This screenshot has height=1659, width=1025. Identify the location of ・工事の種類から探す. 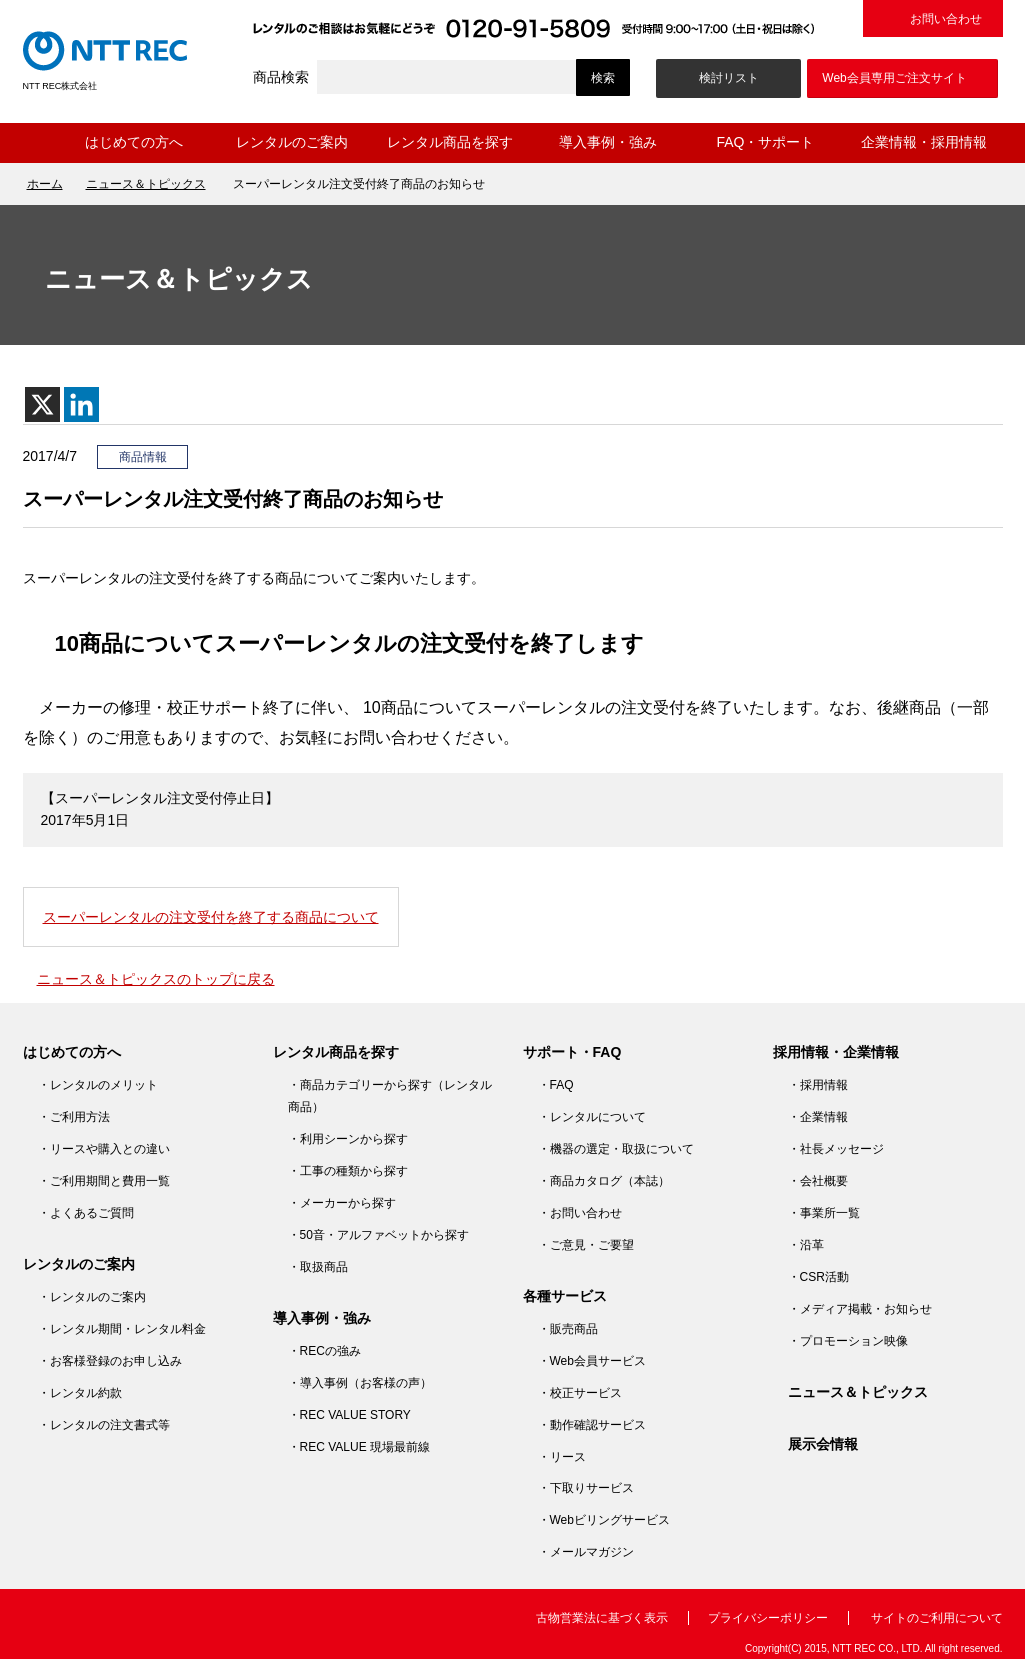
(348, 1171).